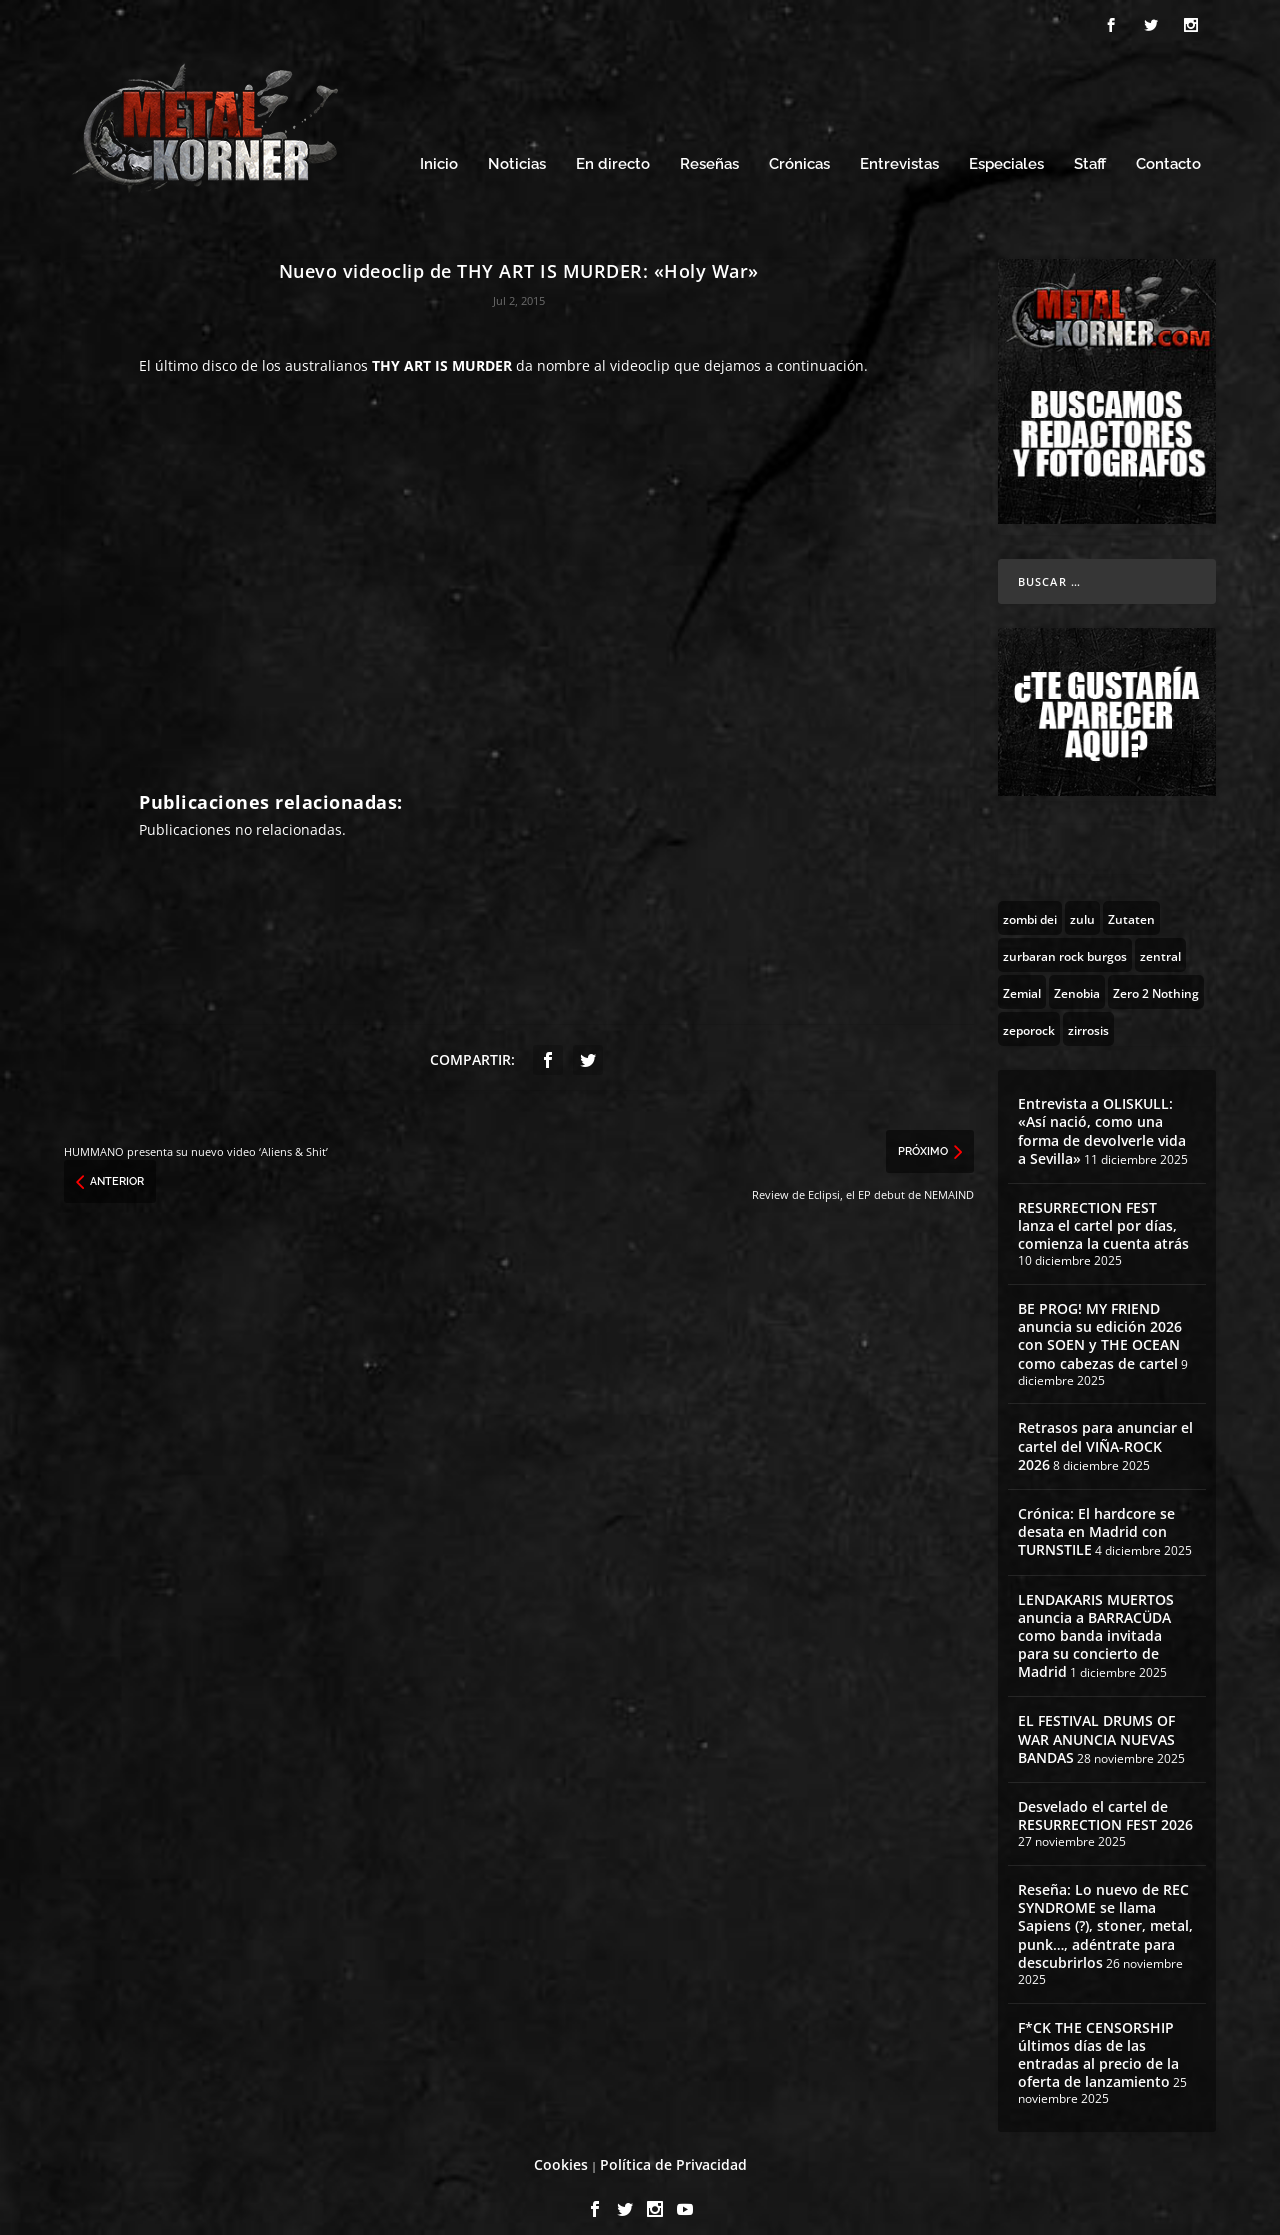  What do you see at coordinates (1065, 937) in the screenshot?
I see `[zurbaran rock burgos (1 topic)]` at bounding box center [1065, 937].